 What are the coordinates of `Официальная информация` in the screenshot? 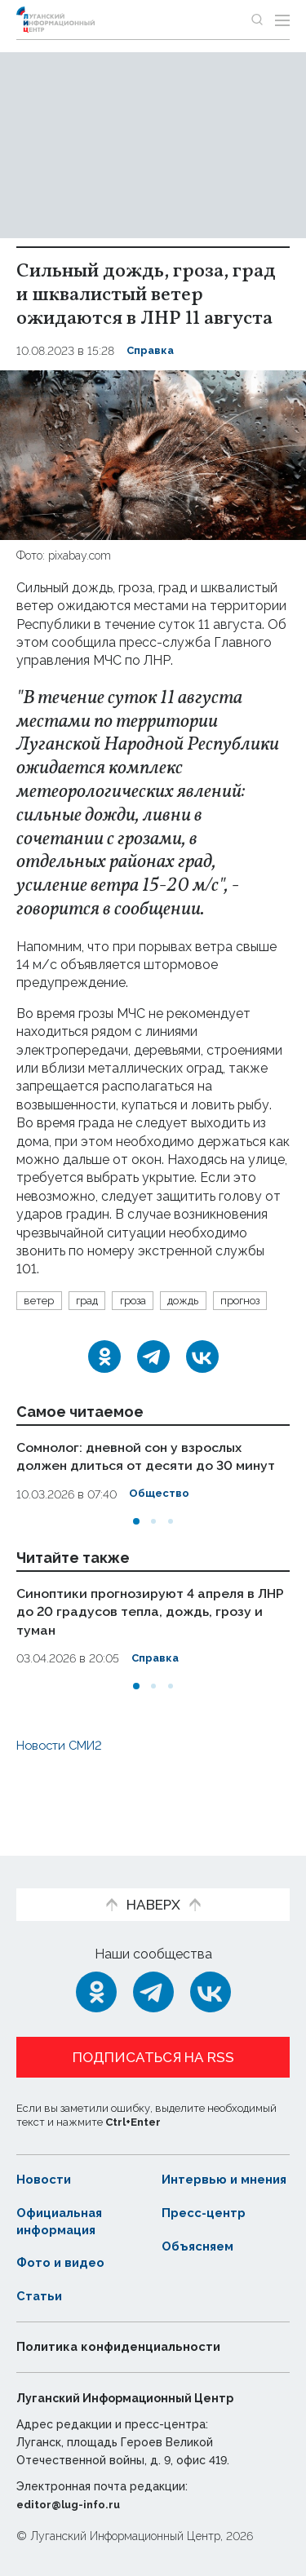 It's located at (62, 2221).